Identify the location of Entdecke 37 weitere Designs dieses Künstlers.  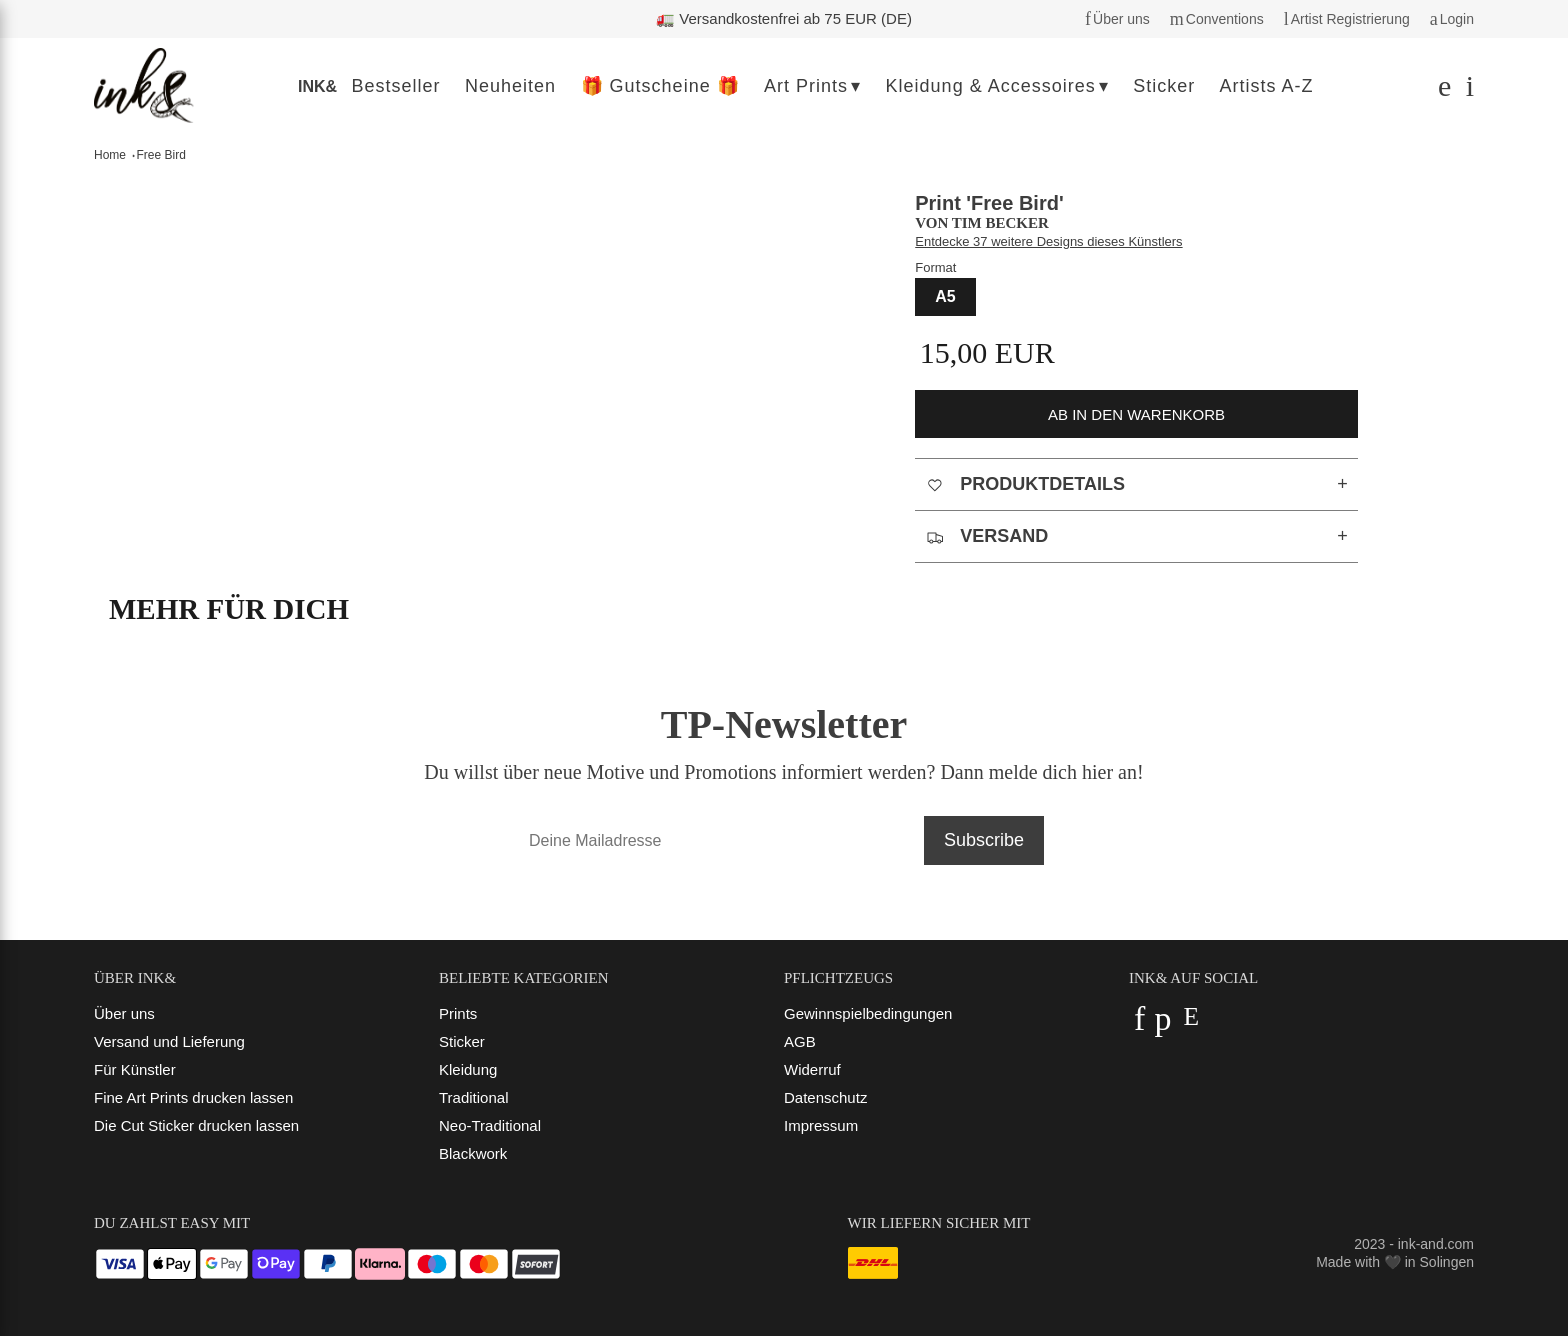
(1048, 241).